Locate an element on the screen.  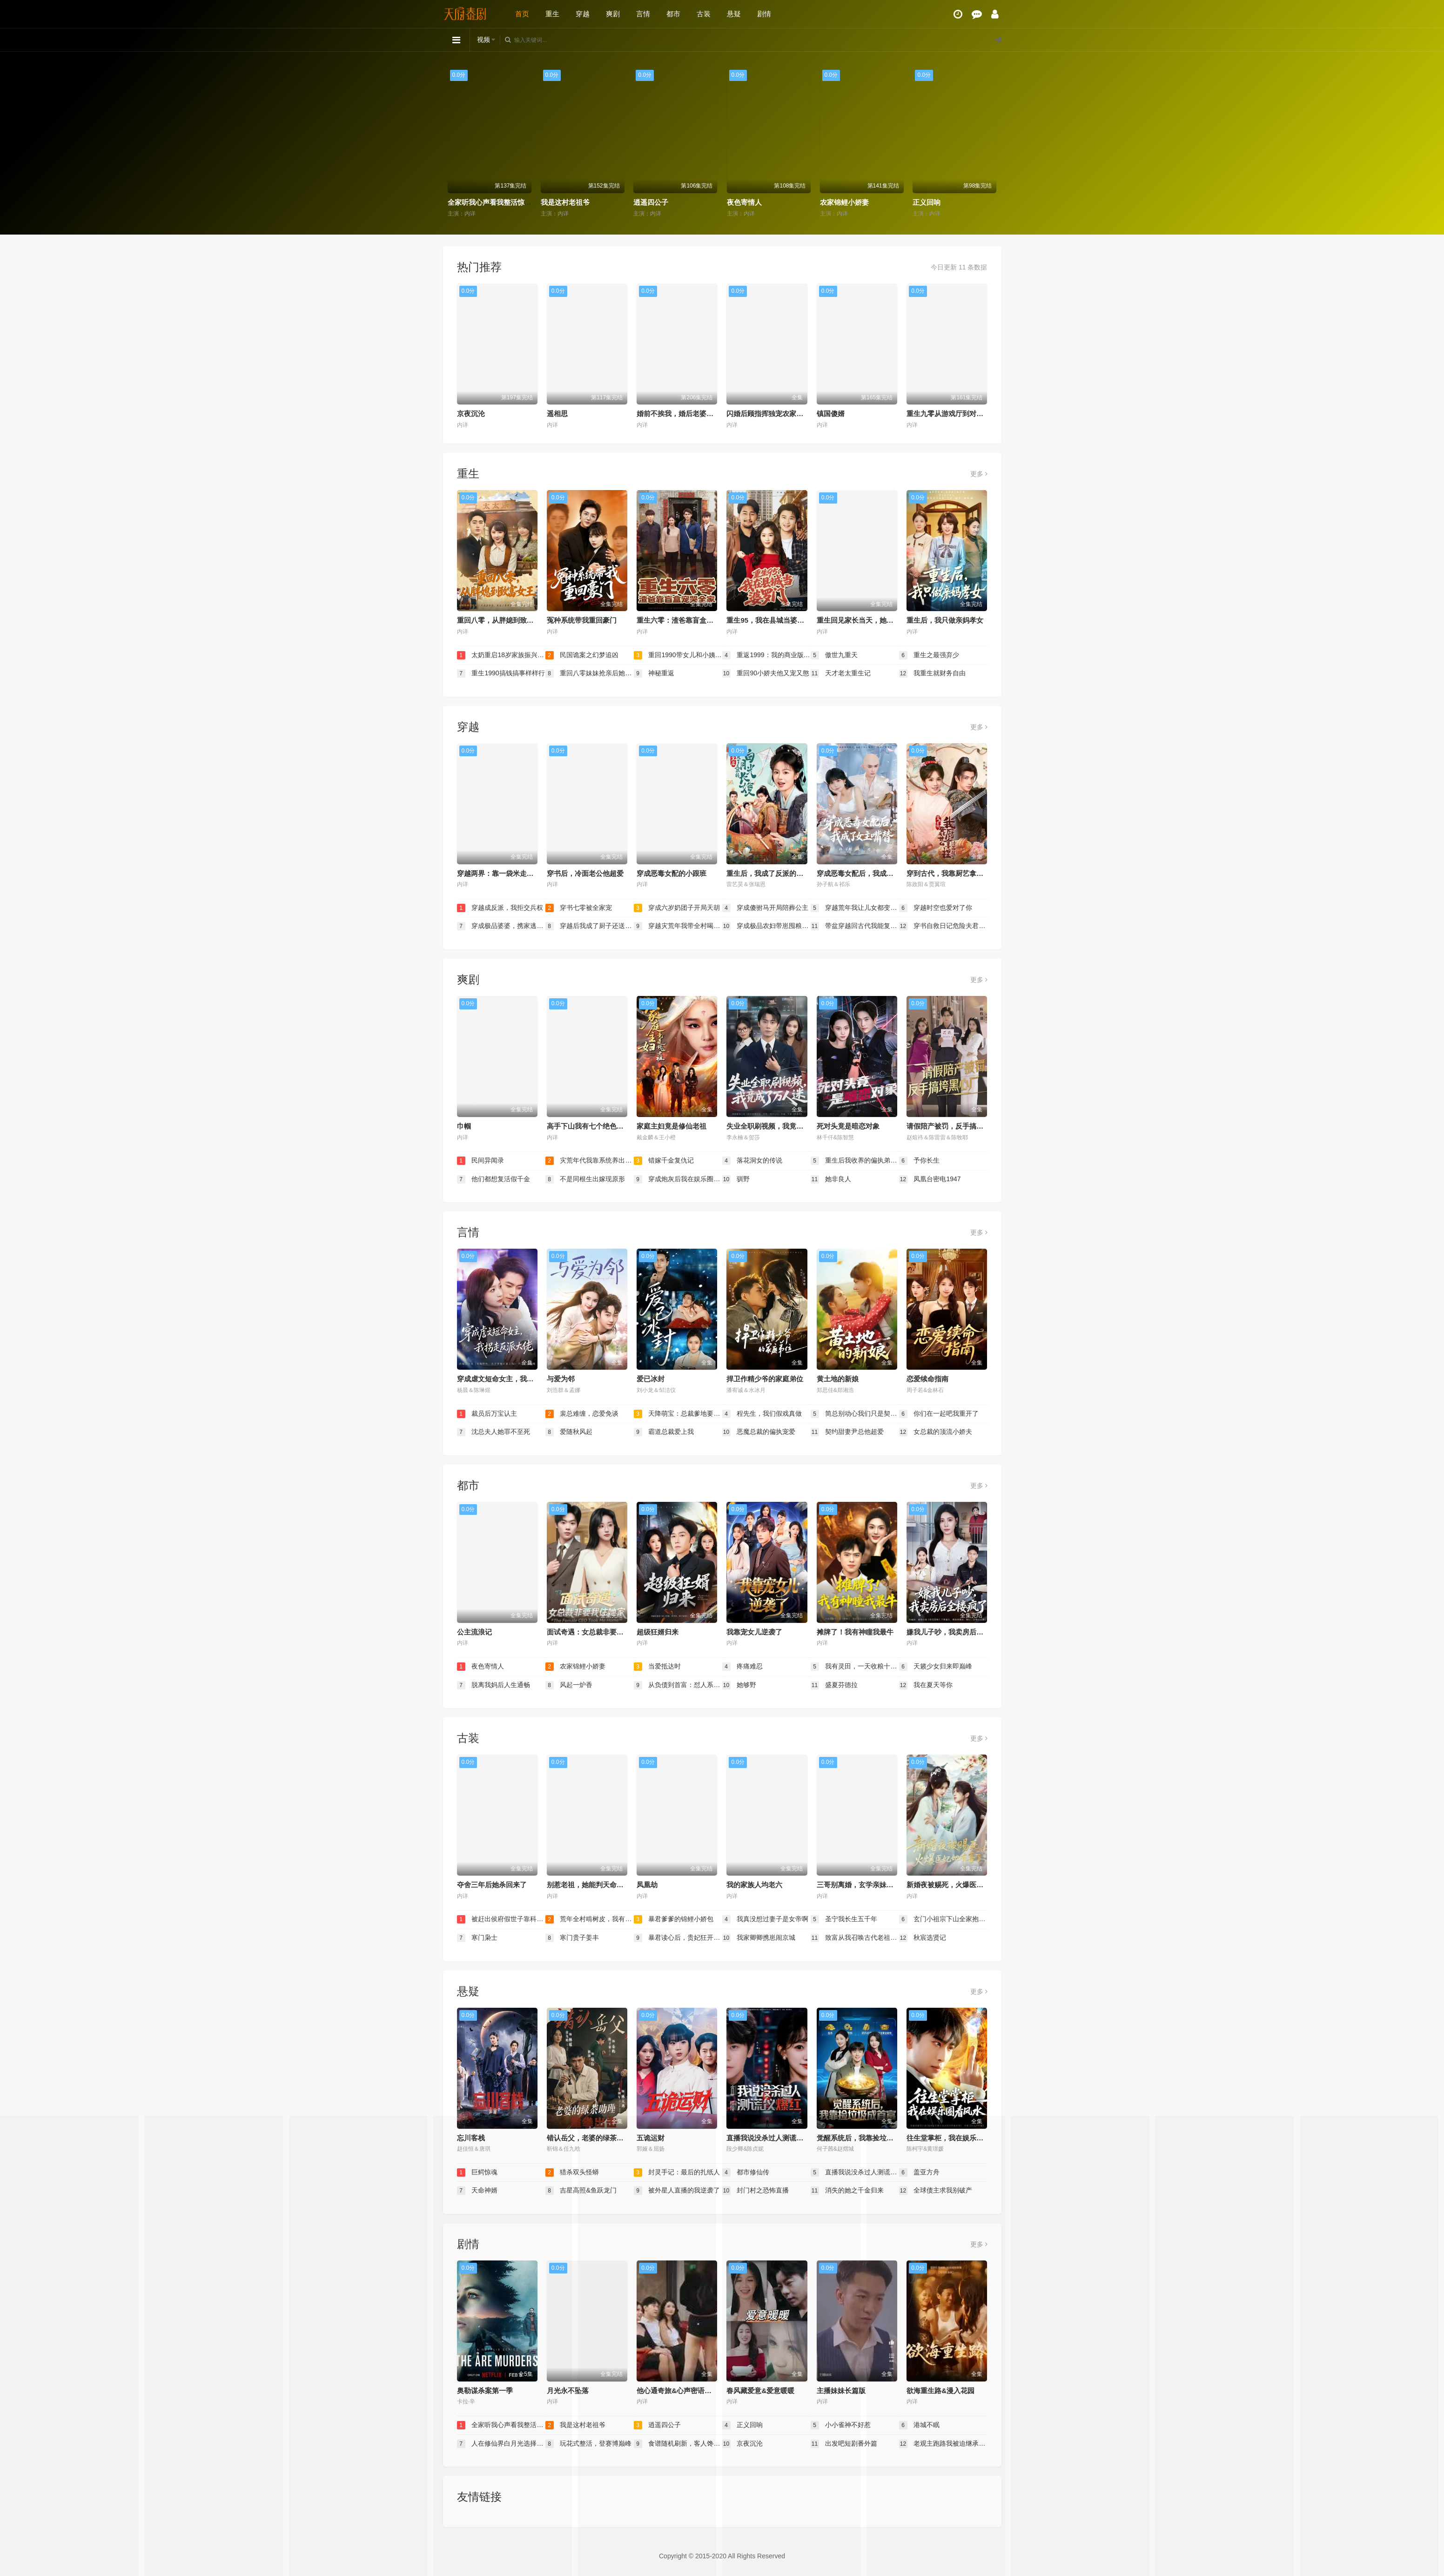
穿成傻驸马开局陪葬公主 is located at coordinates (765, 908).